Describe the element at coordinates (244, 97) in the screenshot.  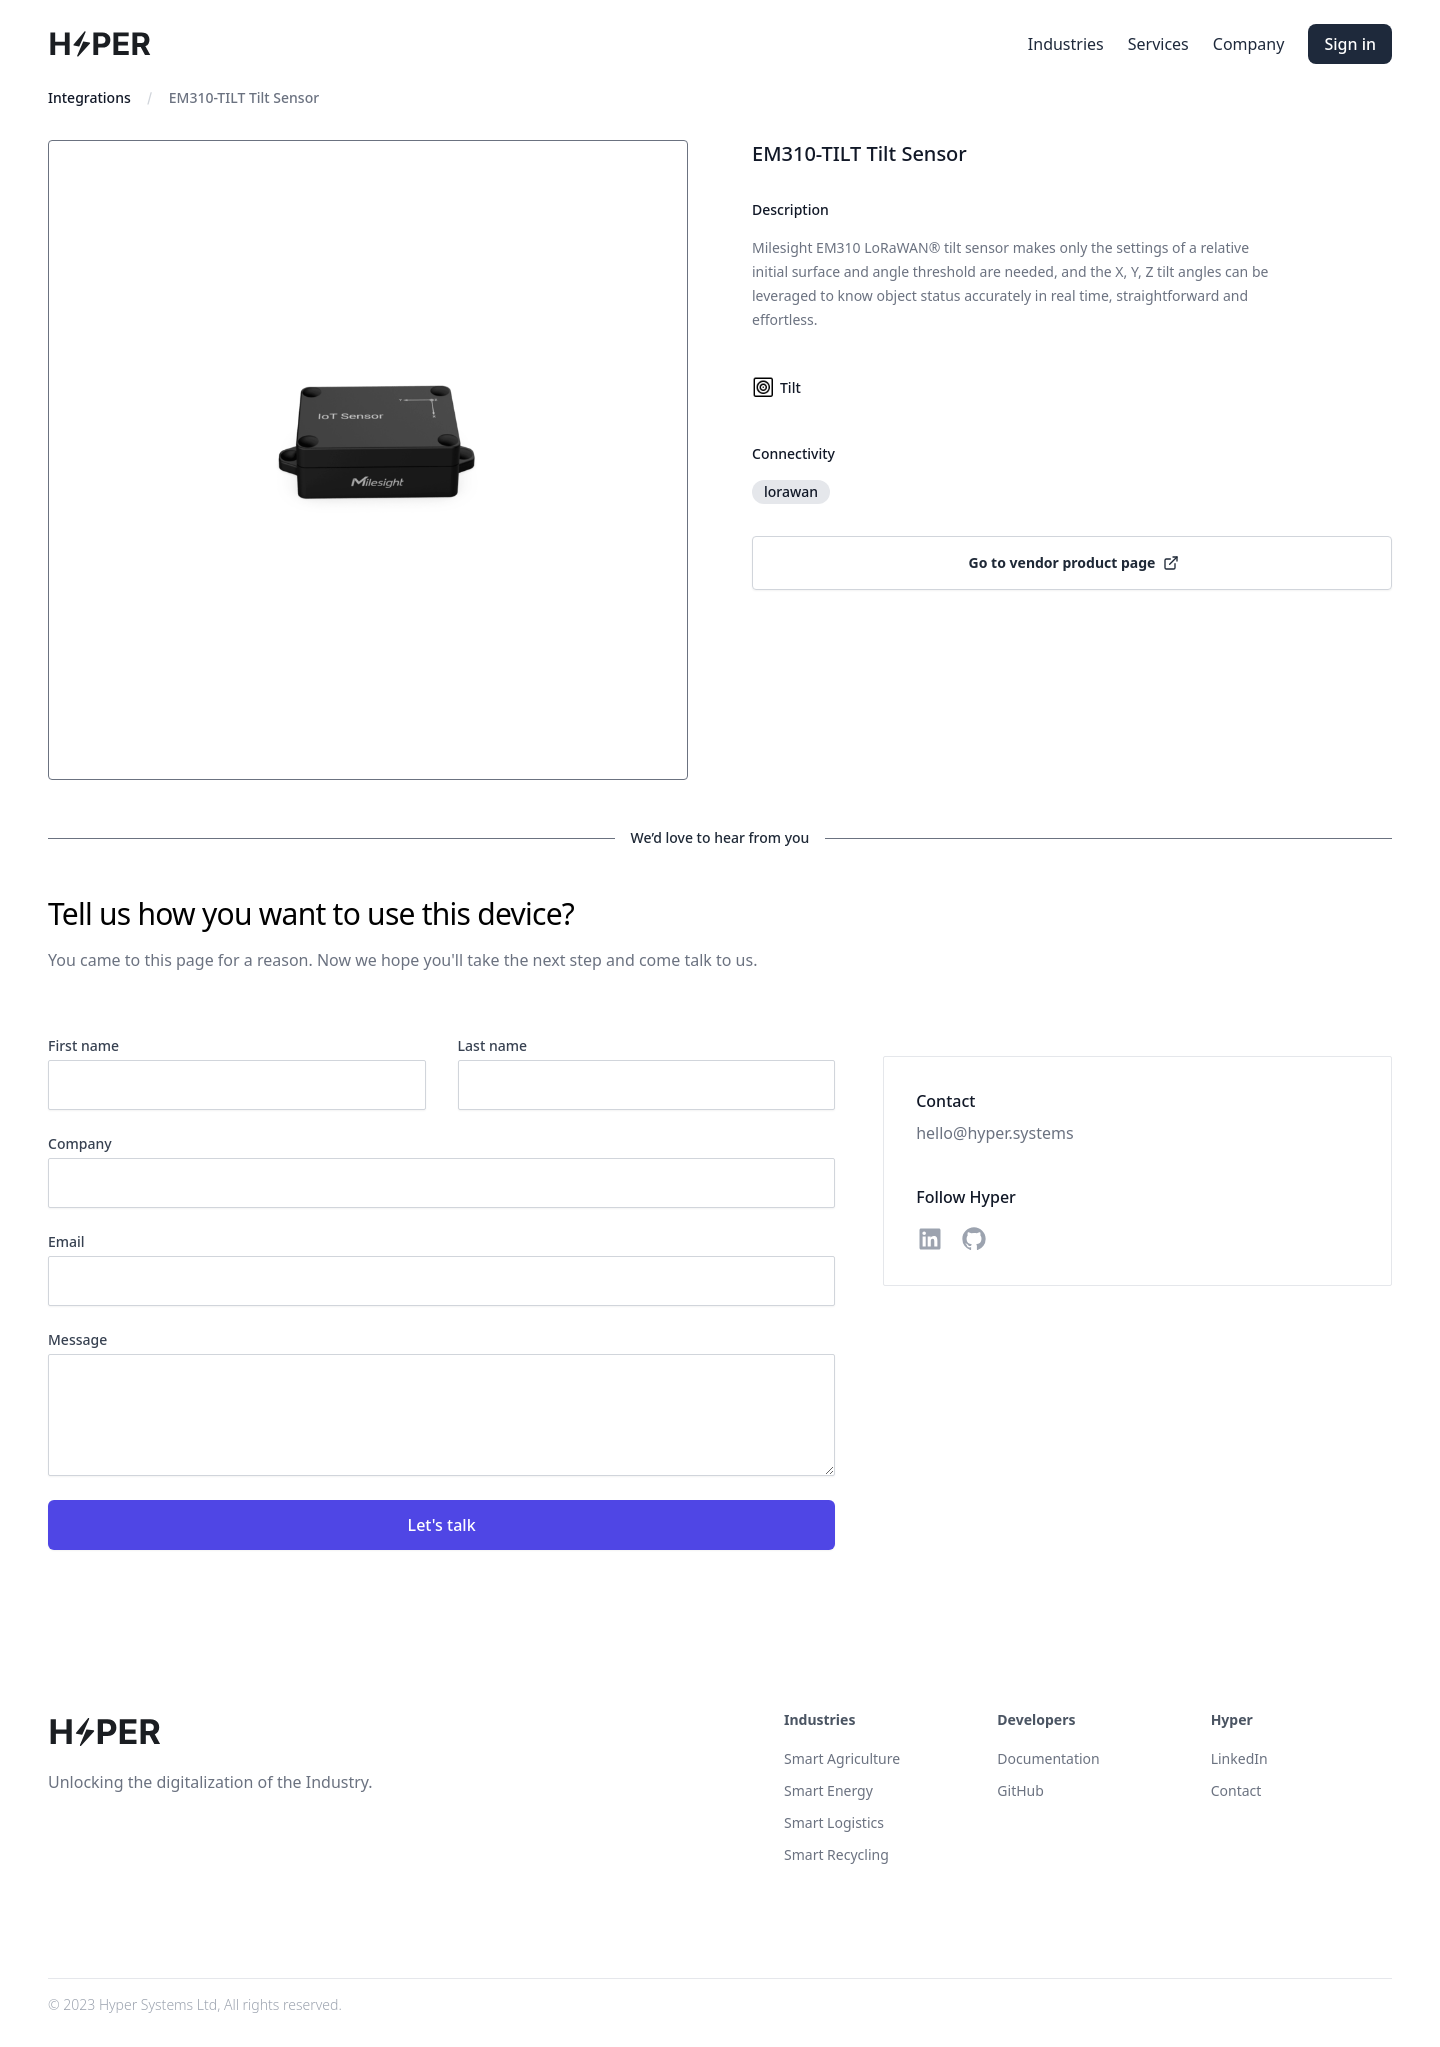
I see `EM310-TILT Tilt Sensor` at that location.